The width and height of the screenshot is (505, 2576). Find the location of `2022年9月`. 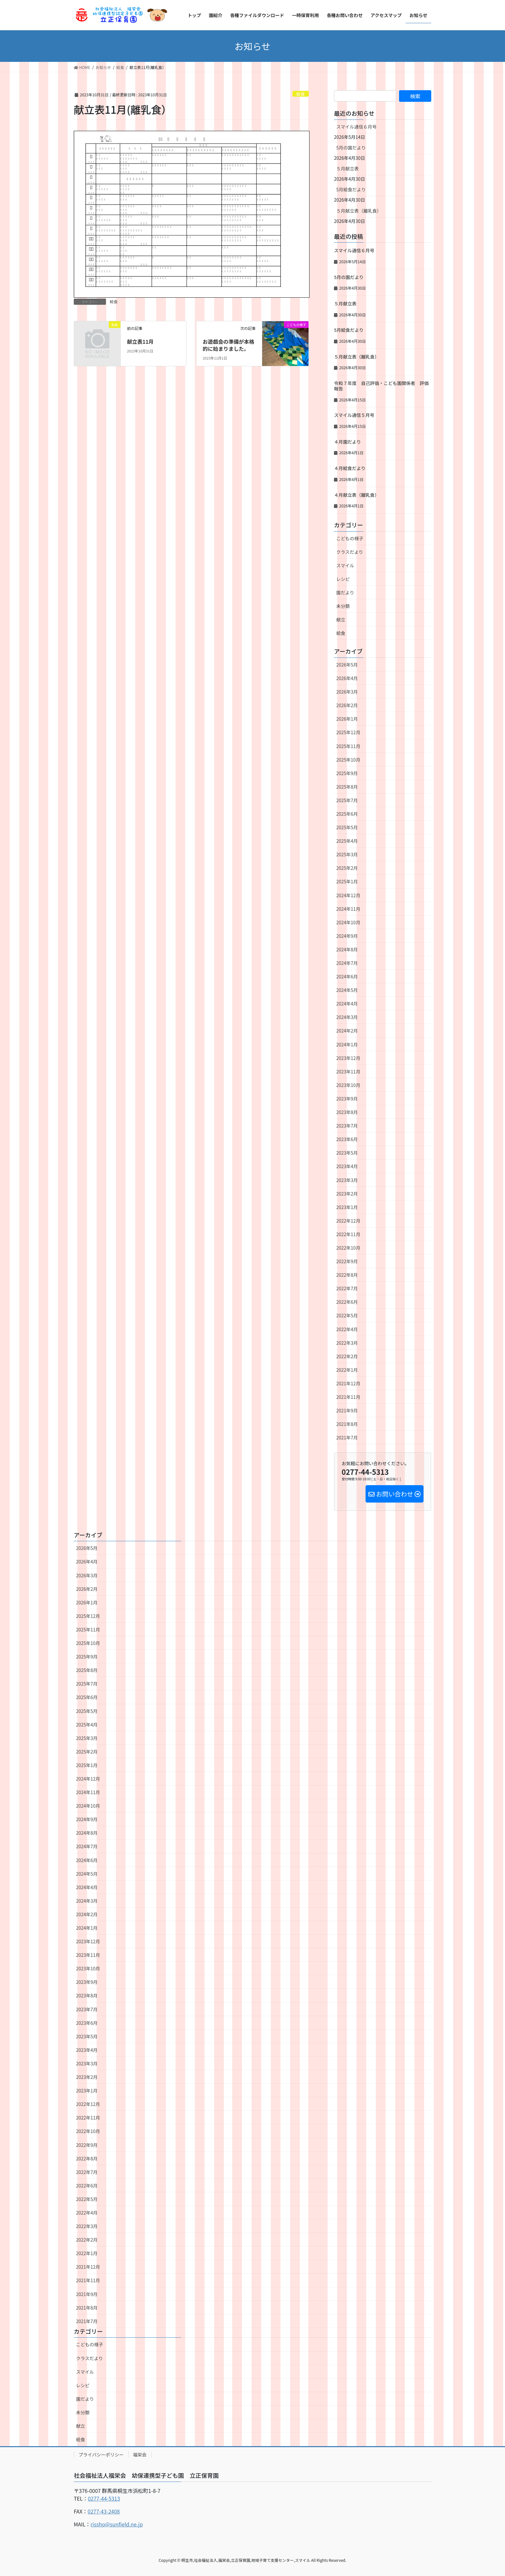

2022年9月 is located at coordinates (347, 1261).